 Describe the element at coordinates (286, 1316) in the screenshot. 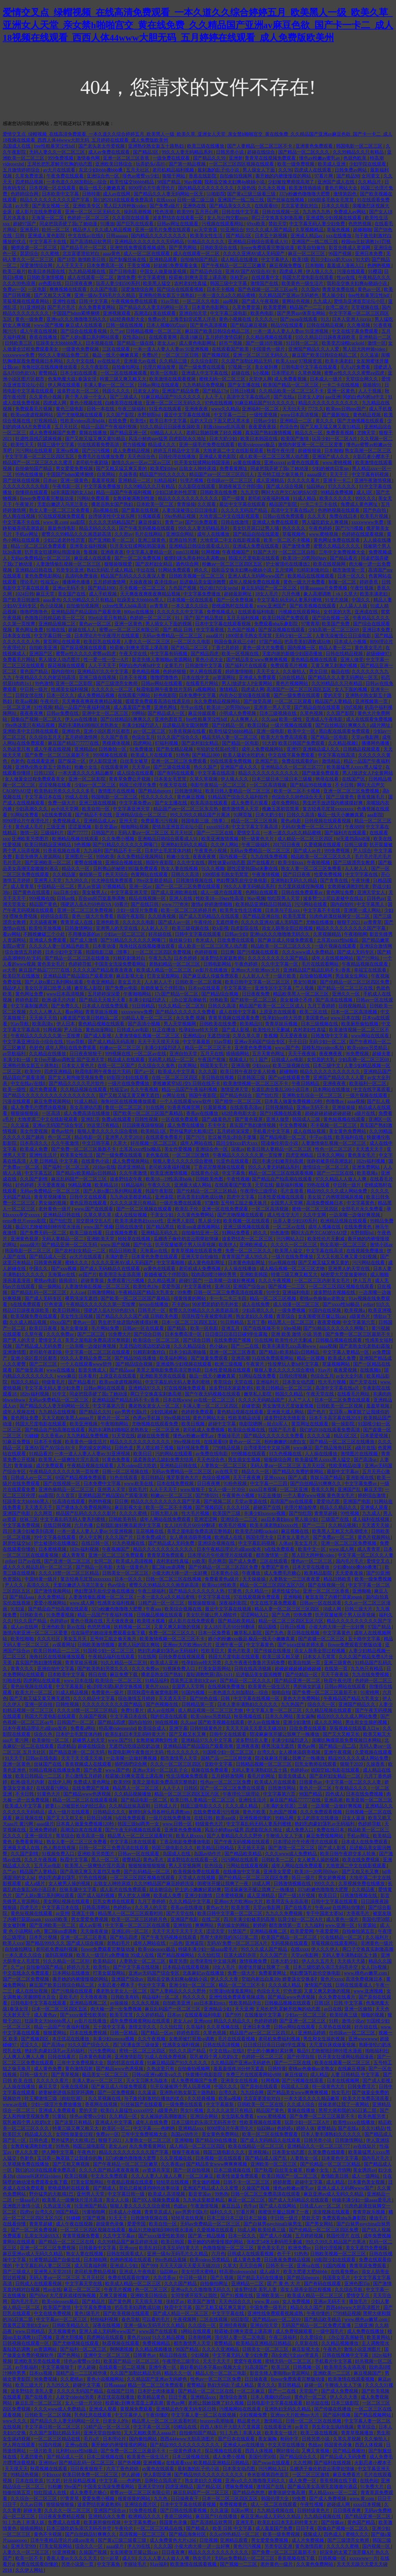

I see `青草综合` at that location.